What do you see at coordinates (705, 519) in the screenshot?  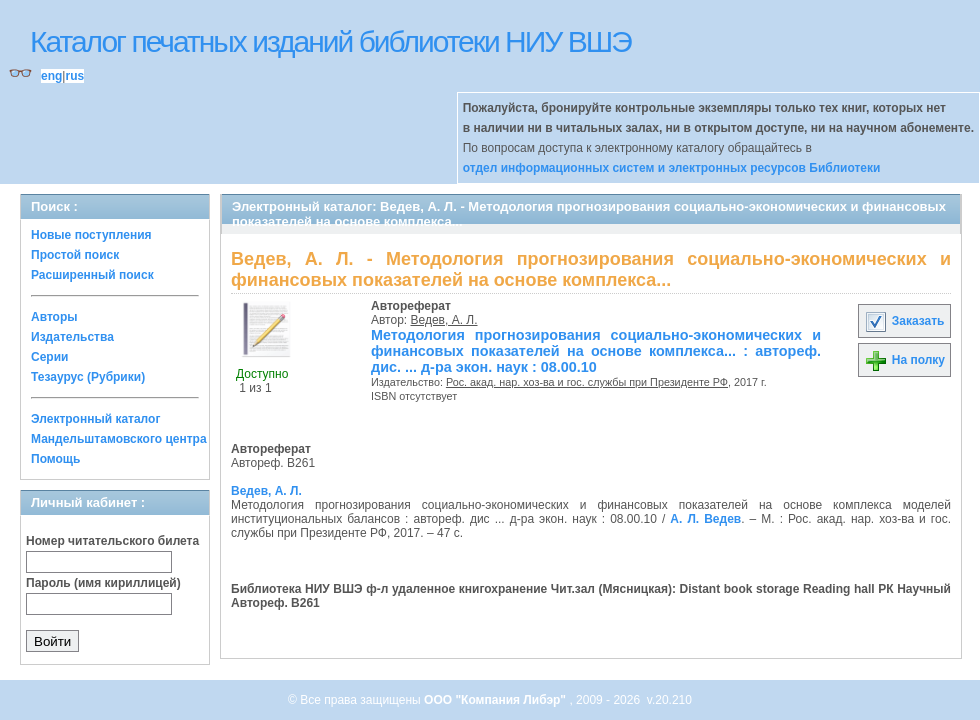 I see `А. Л. Ведев` at bounding box center [705, 519].